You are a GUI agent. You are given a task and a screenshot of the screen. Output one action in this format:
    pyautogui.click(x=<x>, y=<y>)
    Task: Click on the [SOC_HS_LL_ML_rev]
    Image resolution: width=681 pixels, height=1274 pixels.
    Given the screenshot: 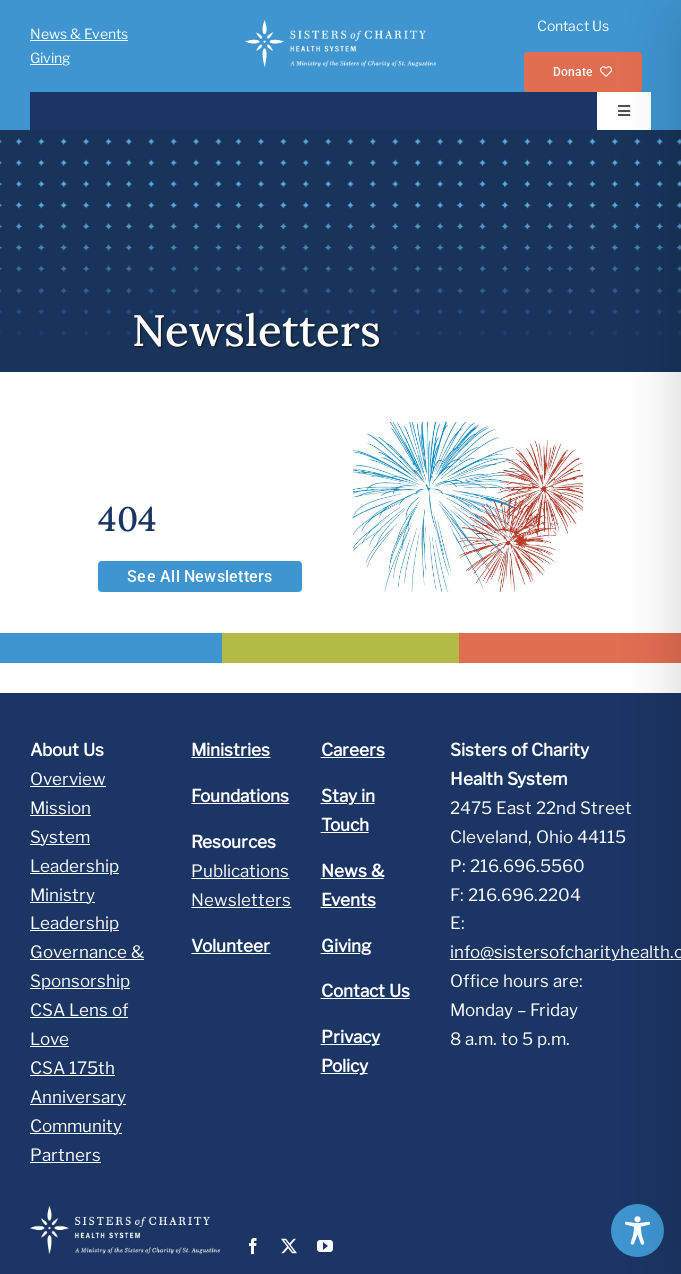 What is the action you would take?
    pyautogui.click(x=340, y=28)
    